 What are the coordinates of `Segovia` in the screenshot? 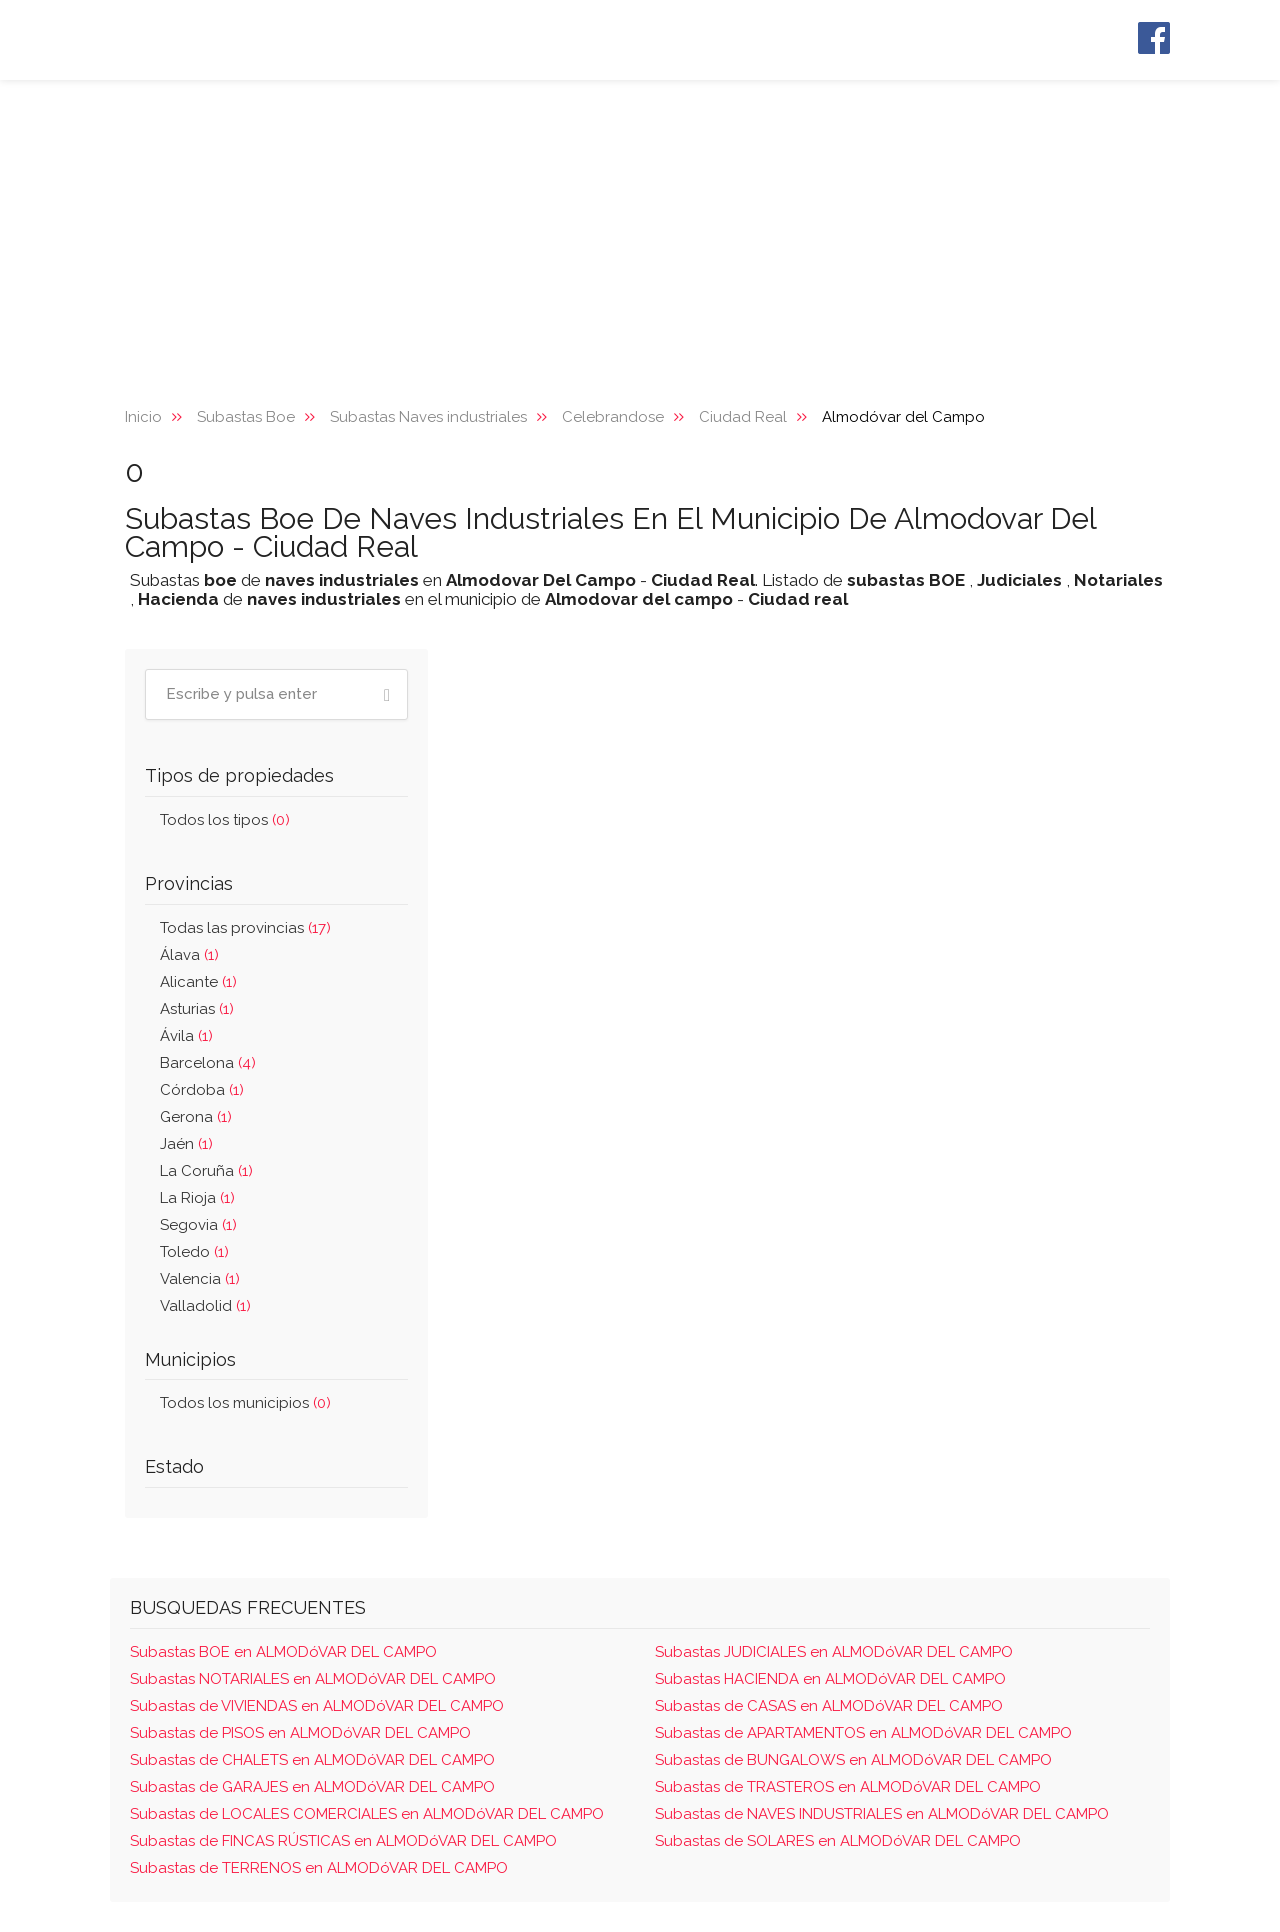 It's located at (198, 1225).